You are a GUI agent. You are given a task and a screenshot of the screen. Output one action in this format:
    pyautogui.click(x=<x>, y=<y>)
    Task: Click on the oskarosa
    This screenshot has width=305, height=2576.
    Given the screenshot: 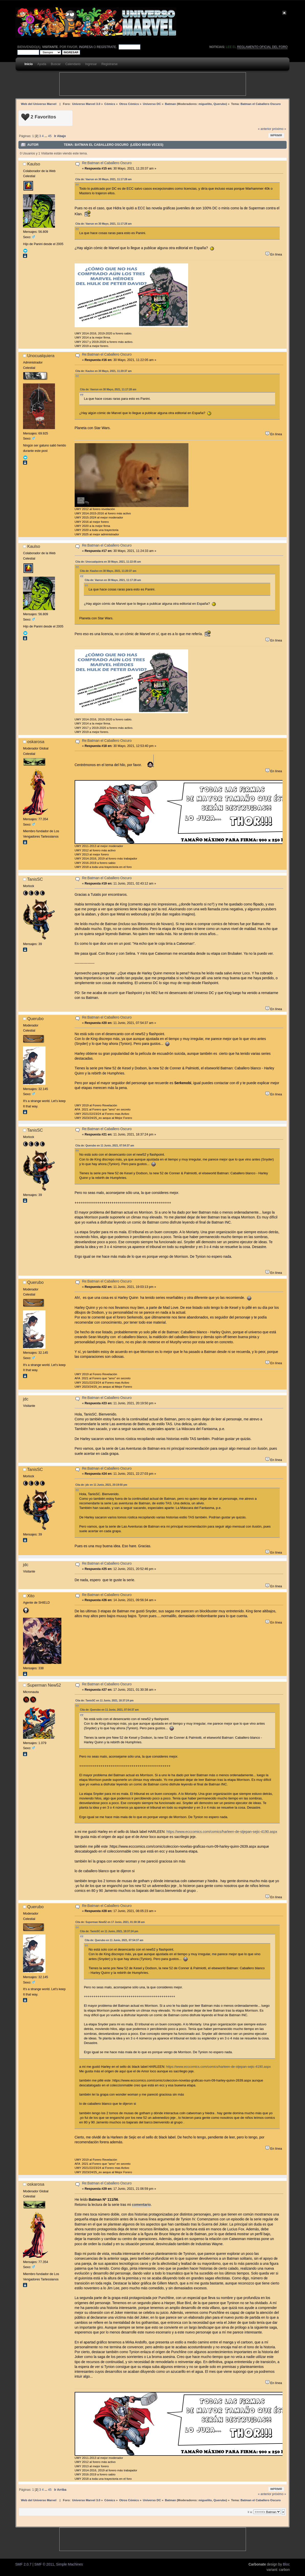 What is the action you would take?
    pyautogui.click(x=35, y=741)
    